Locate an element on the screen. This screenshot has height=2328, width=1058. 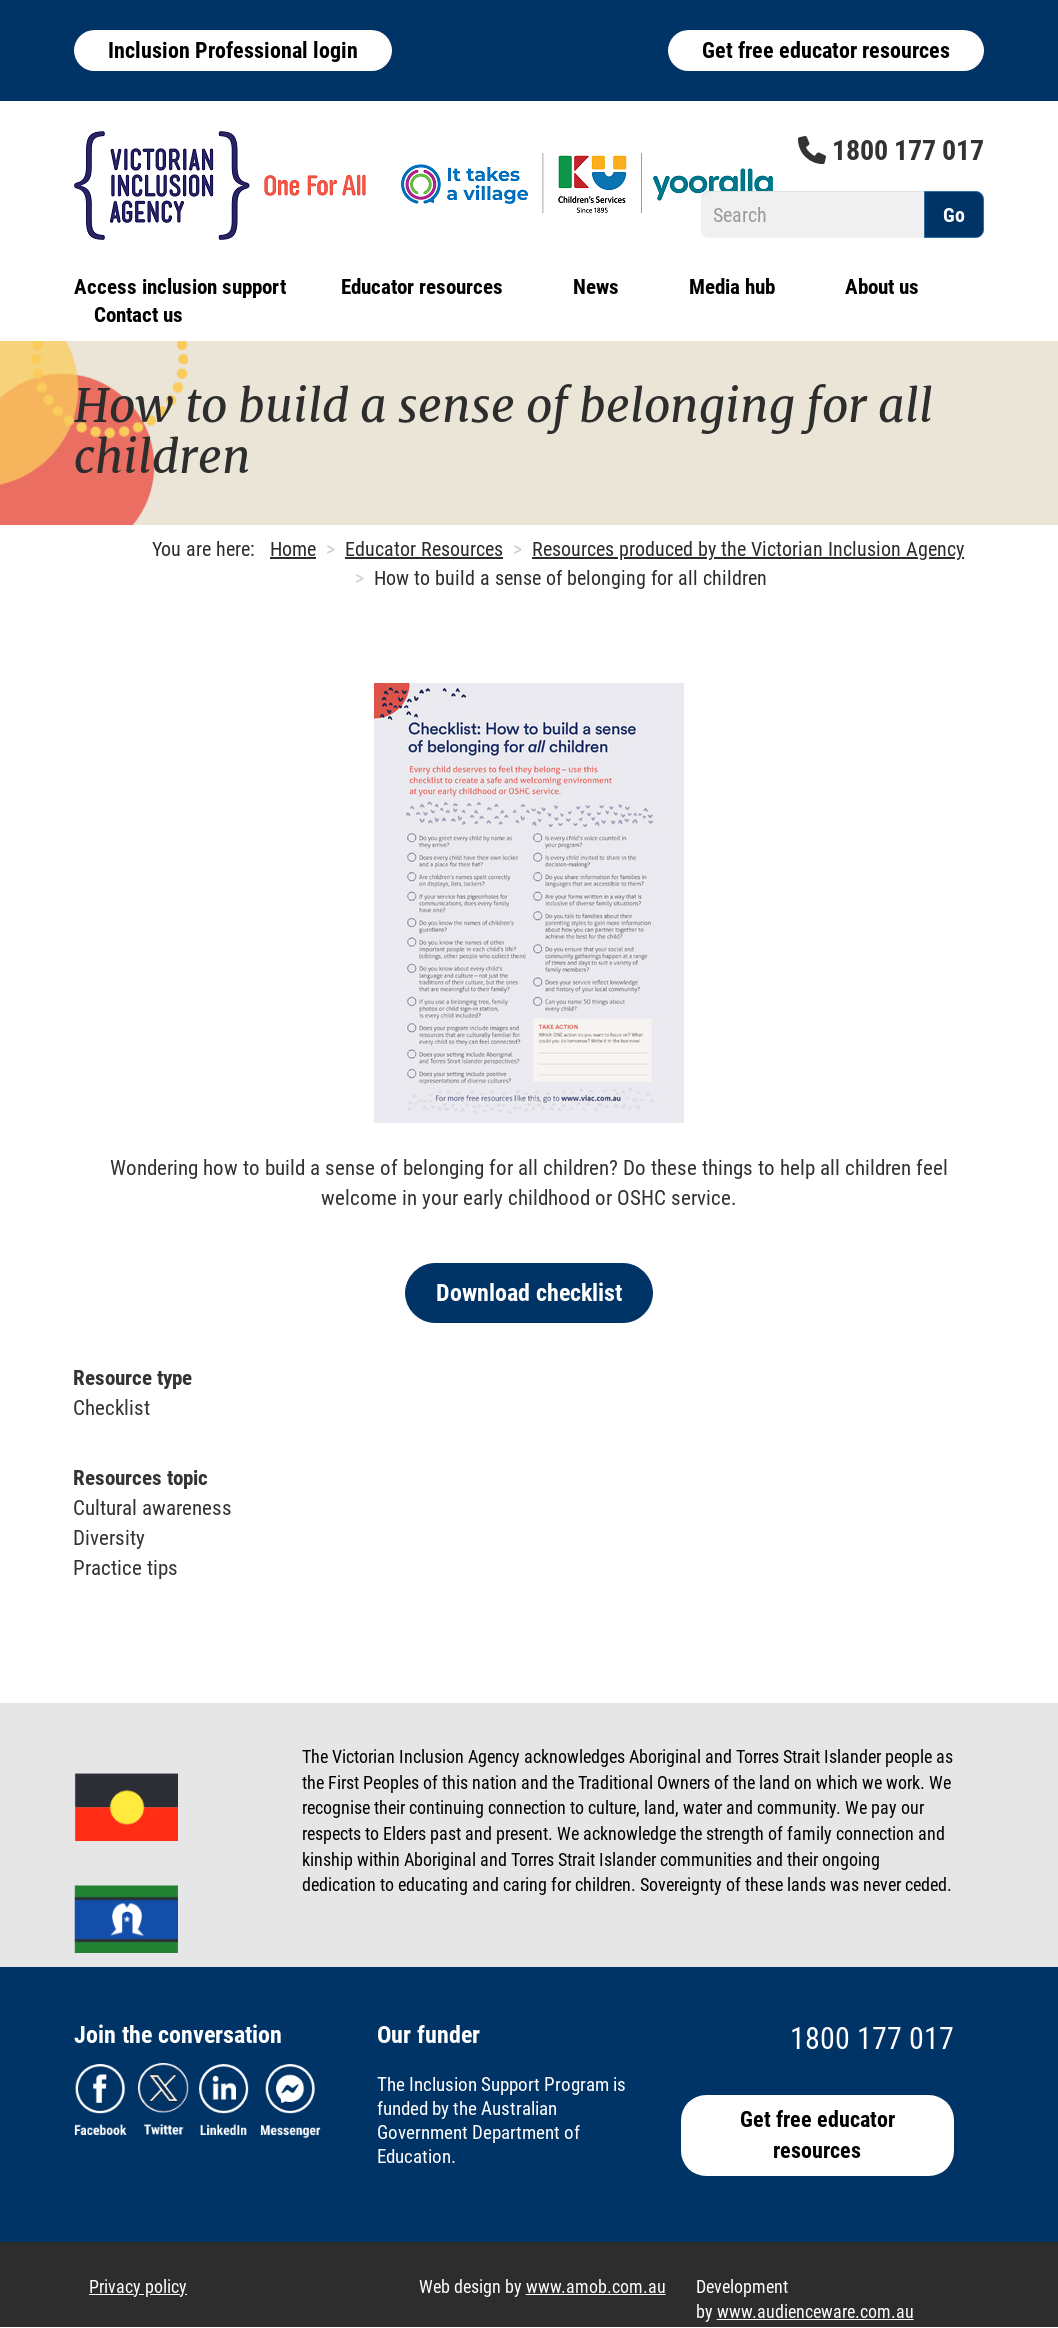
www.amob.com.au is located at coordinates (596, 2286).